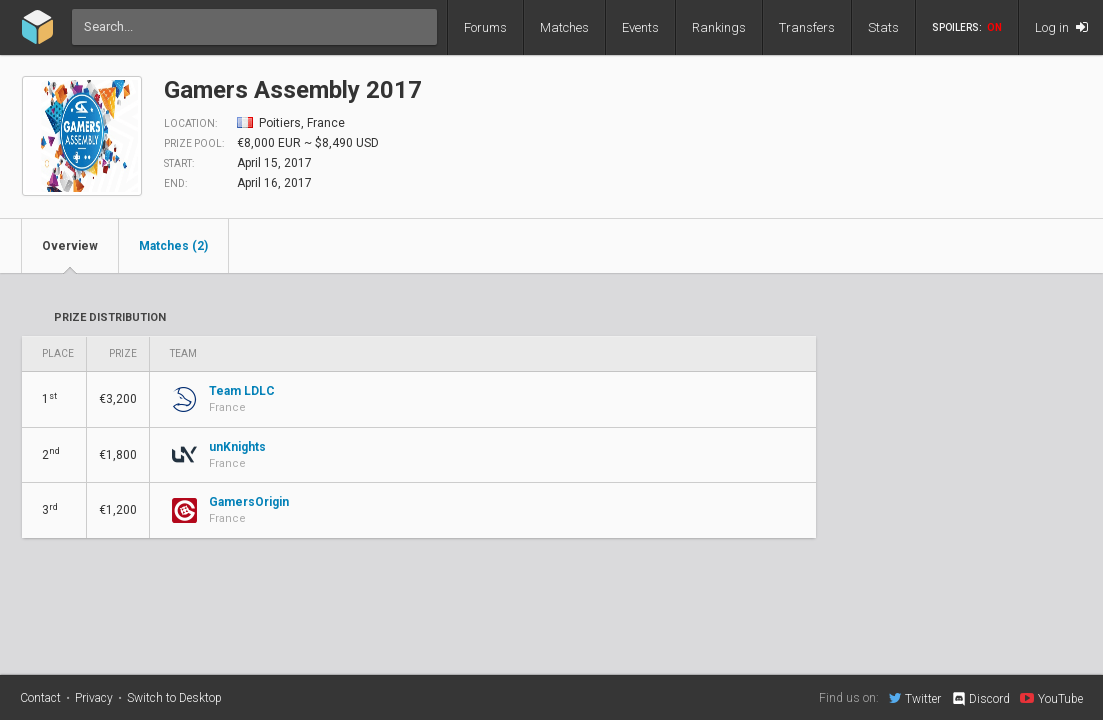  Describe the element at coordinates (883, 27) in the screenshot. I see `Stats` at that location.